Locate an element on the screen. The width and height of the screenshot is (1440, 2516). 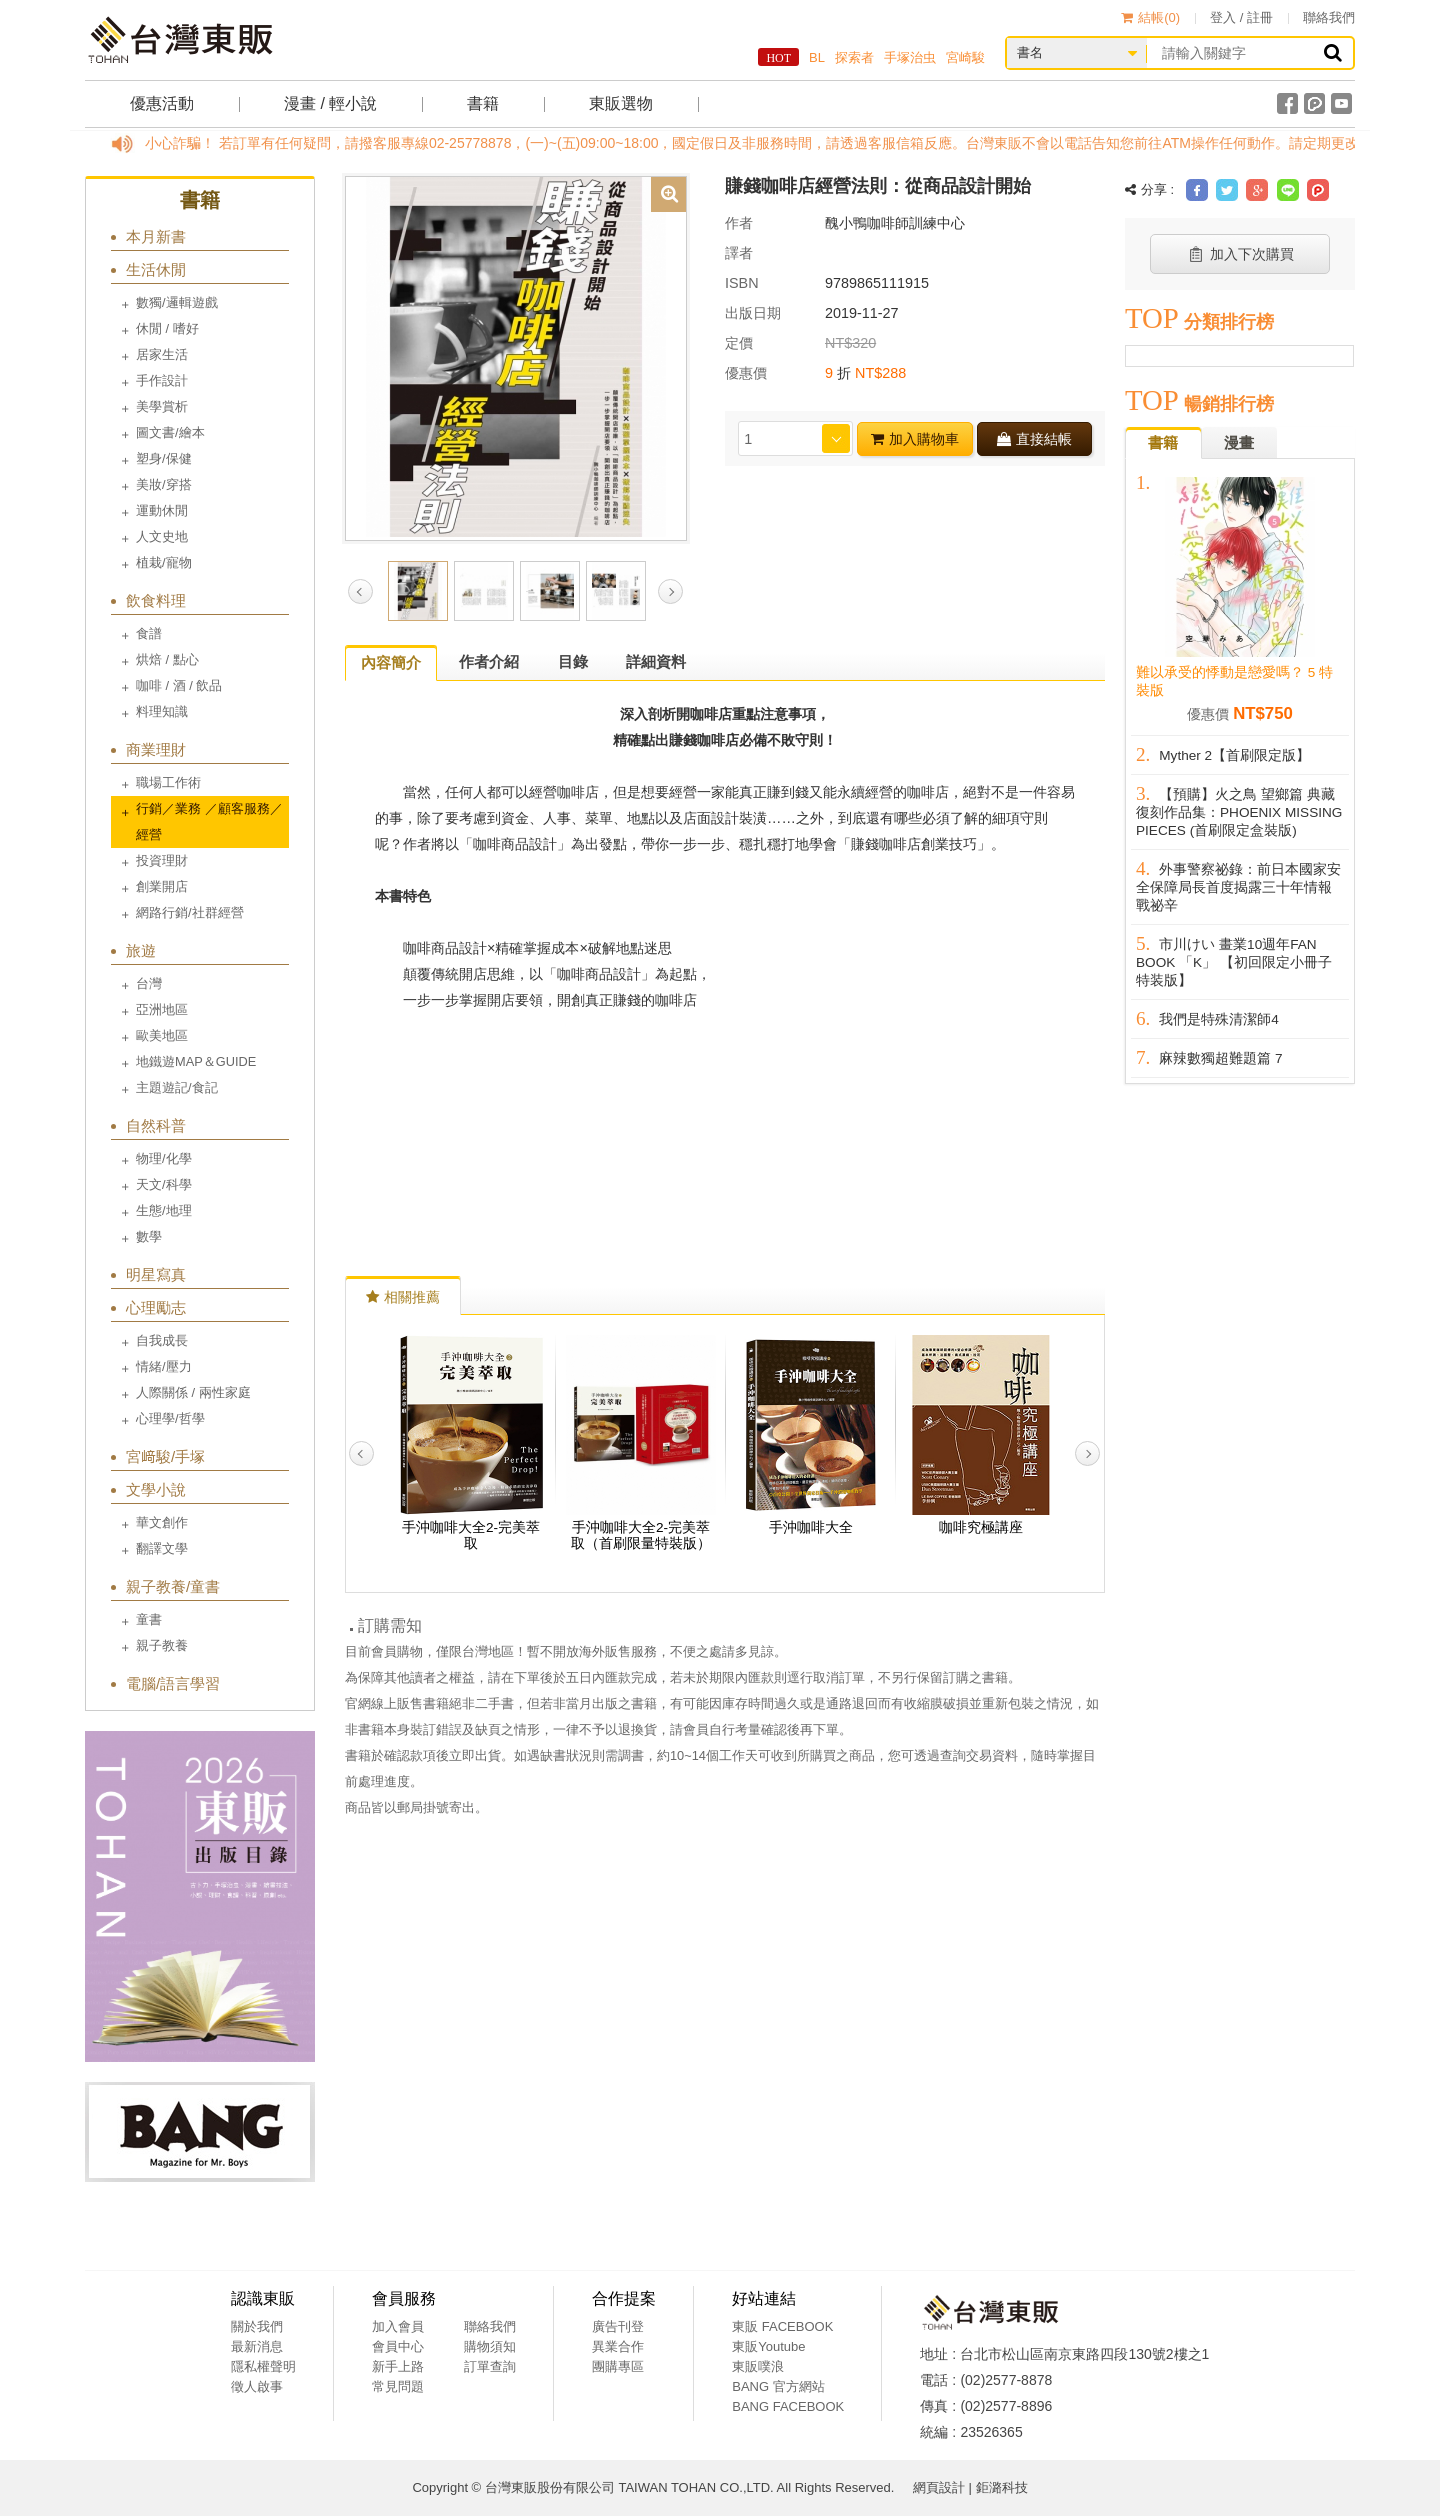
直接結帳 is located at coordinates (1034, 439).